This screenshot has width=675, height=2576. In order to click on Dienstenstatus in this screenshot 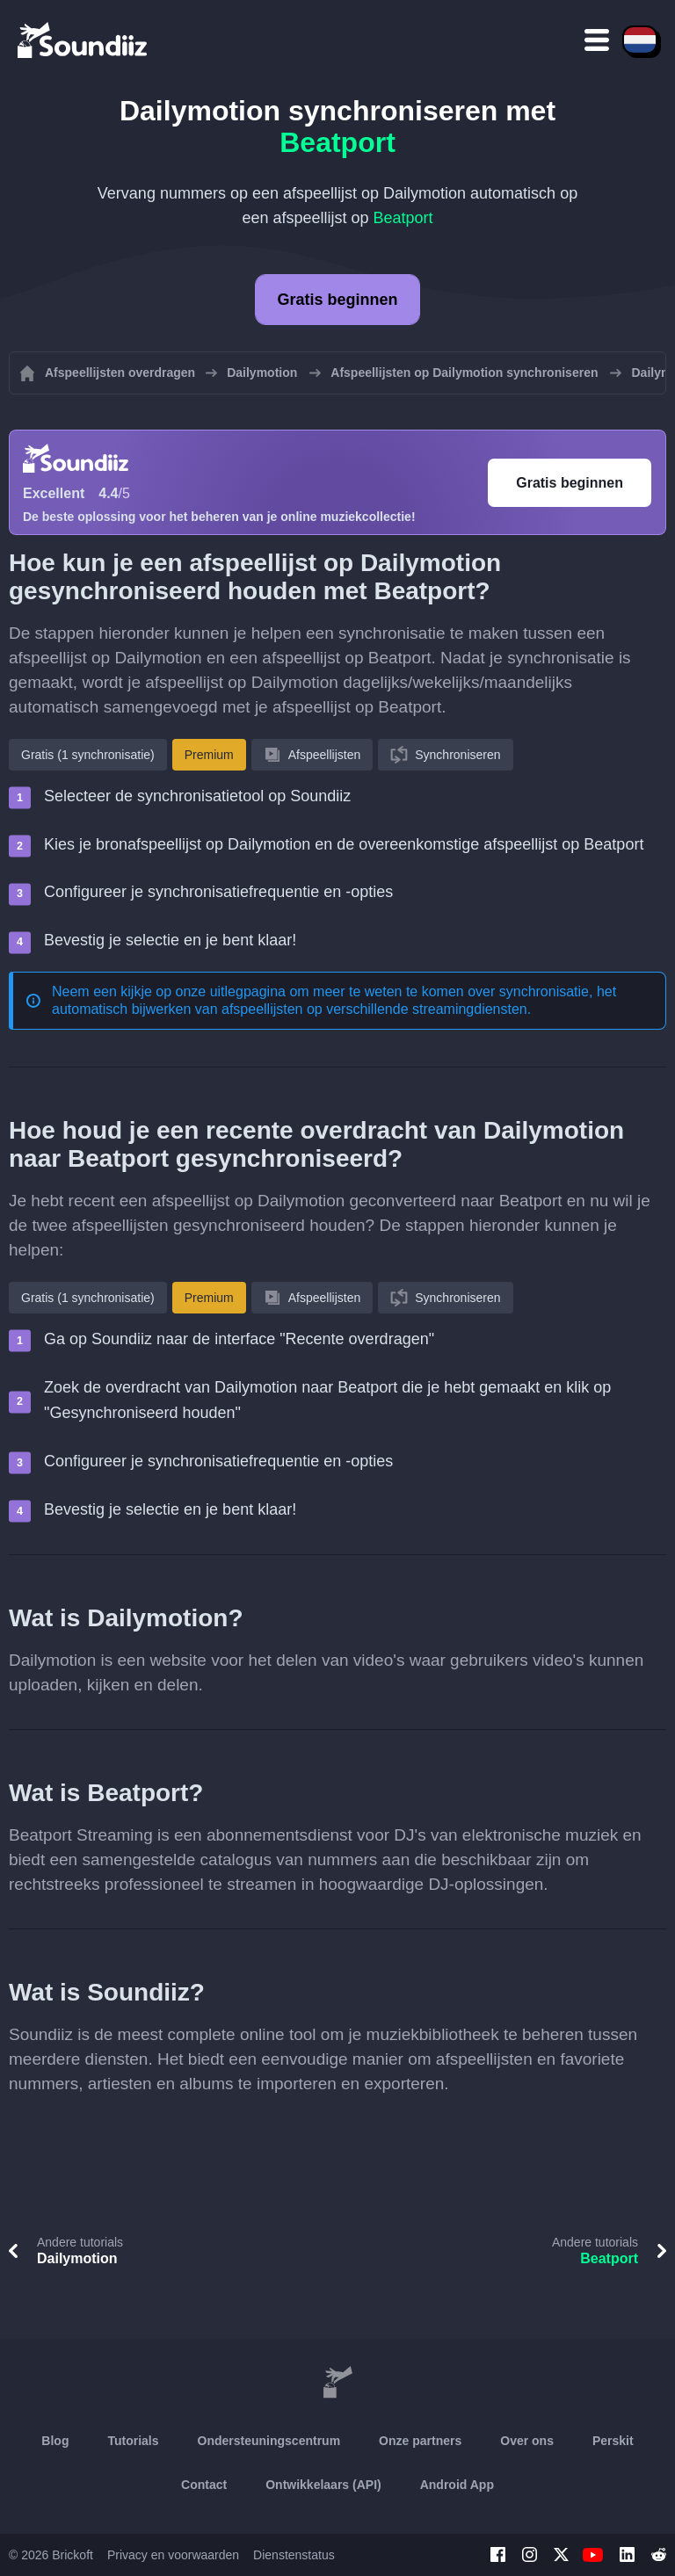, I will do `click(294, 2555)`.